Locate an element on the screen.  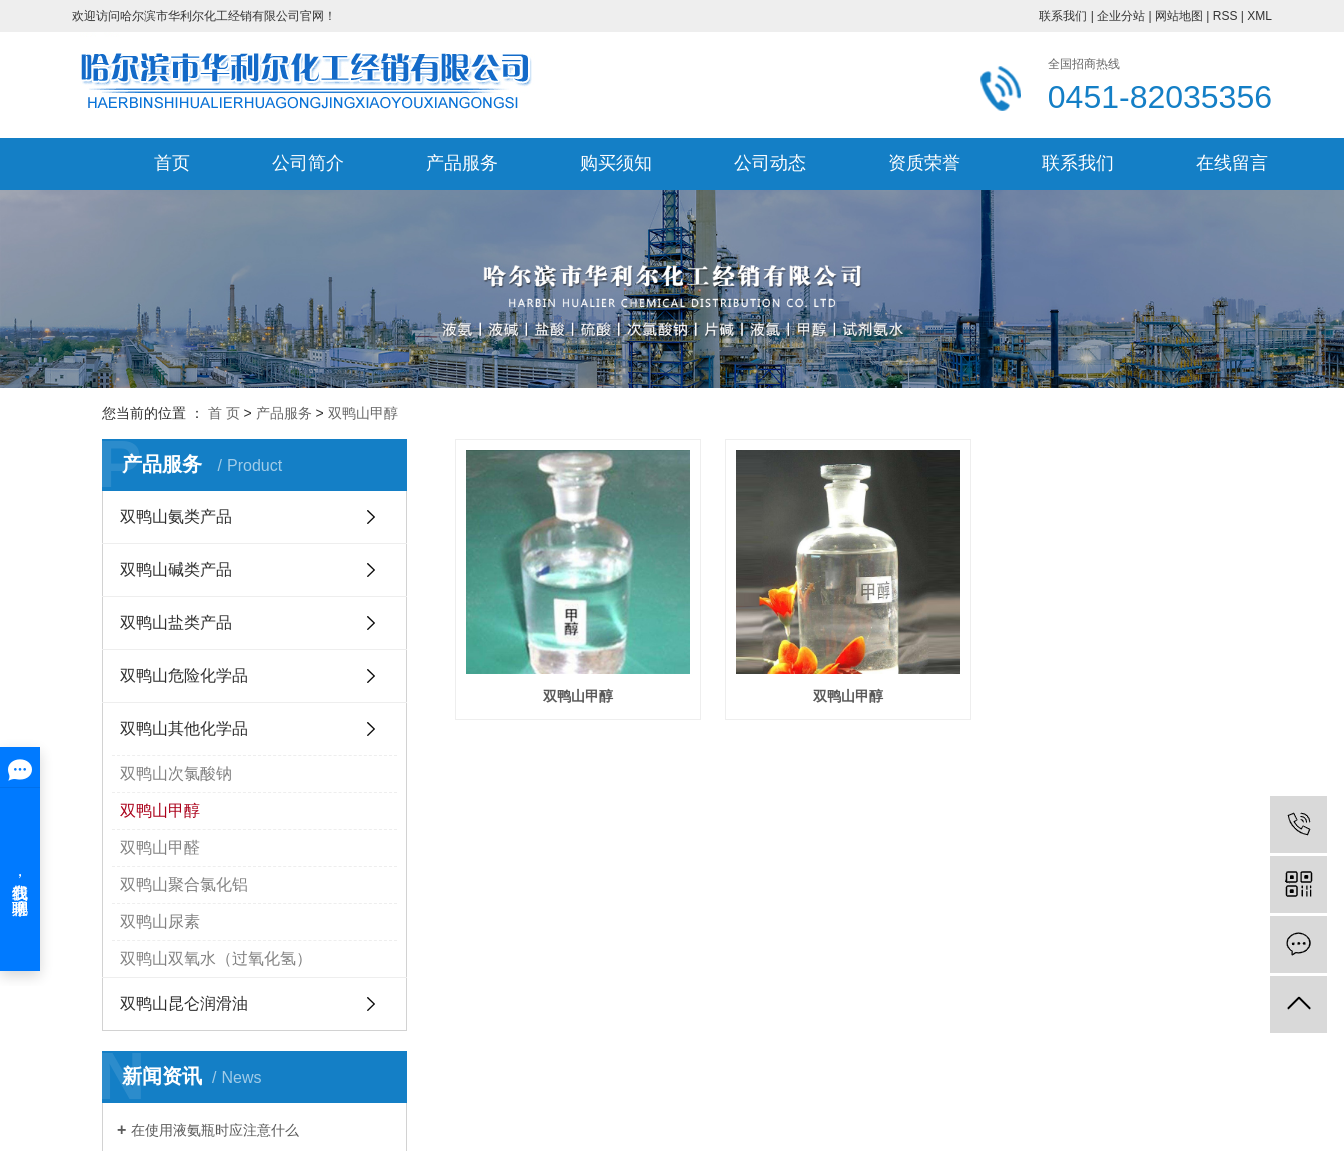
XML is located at coordinates (1259, 16).